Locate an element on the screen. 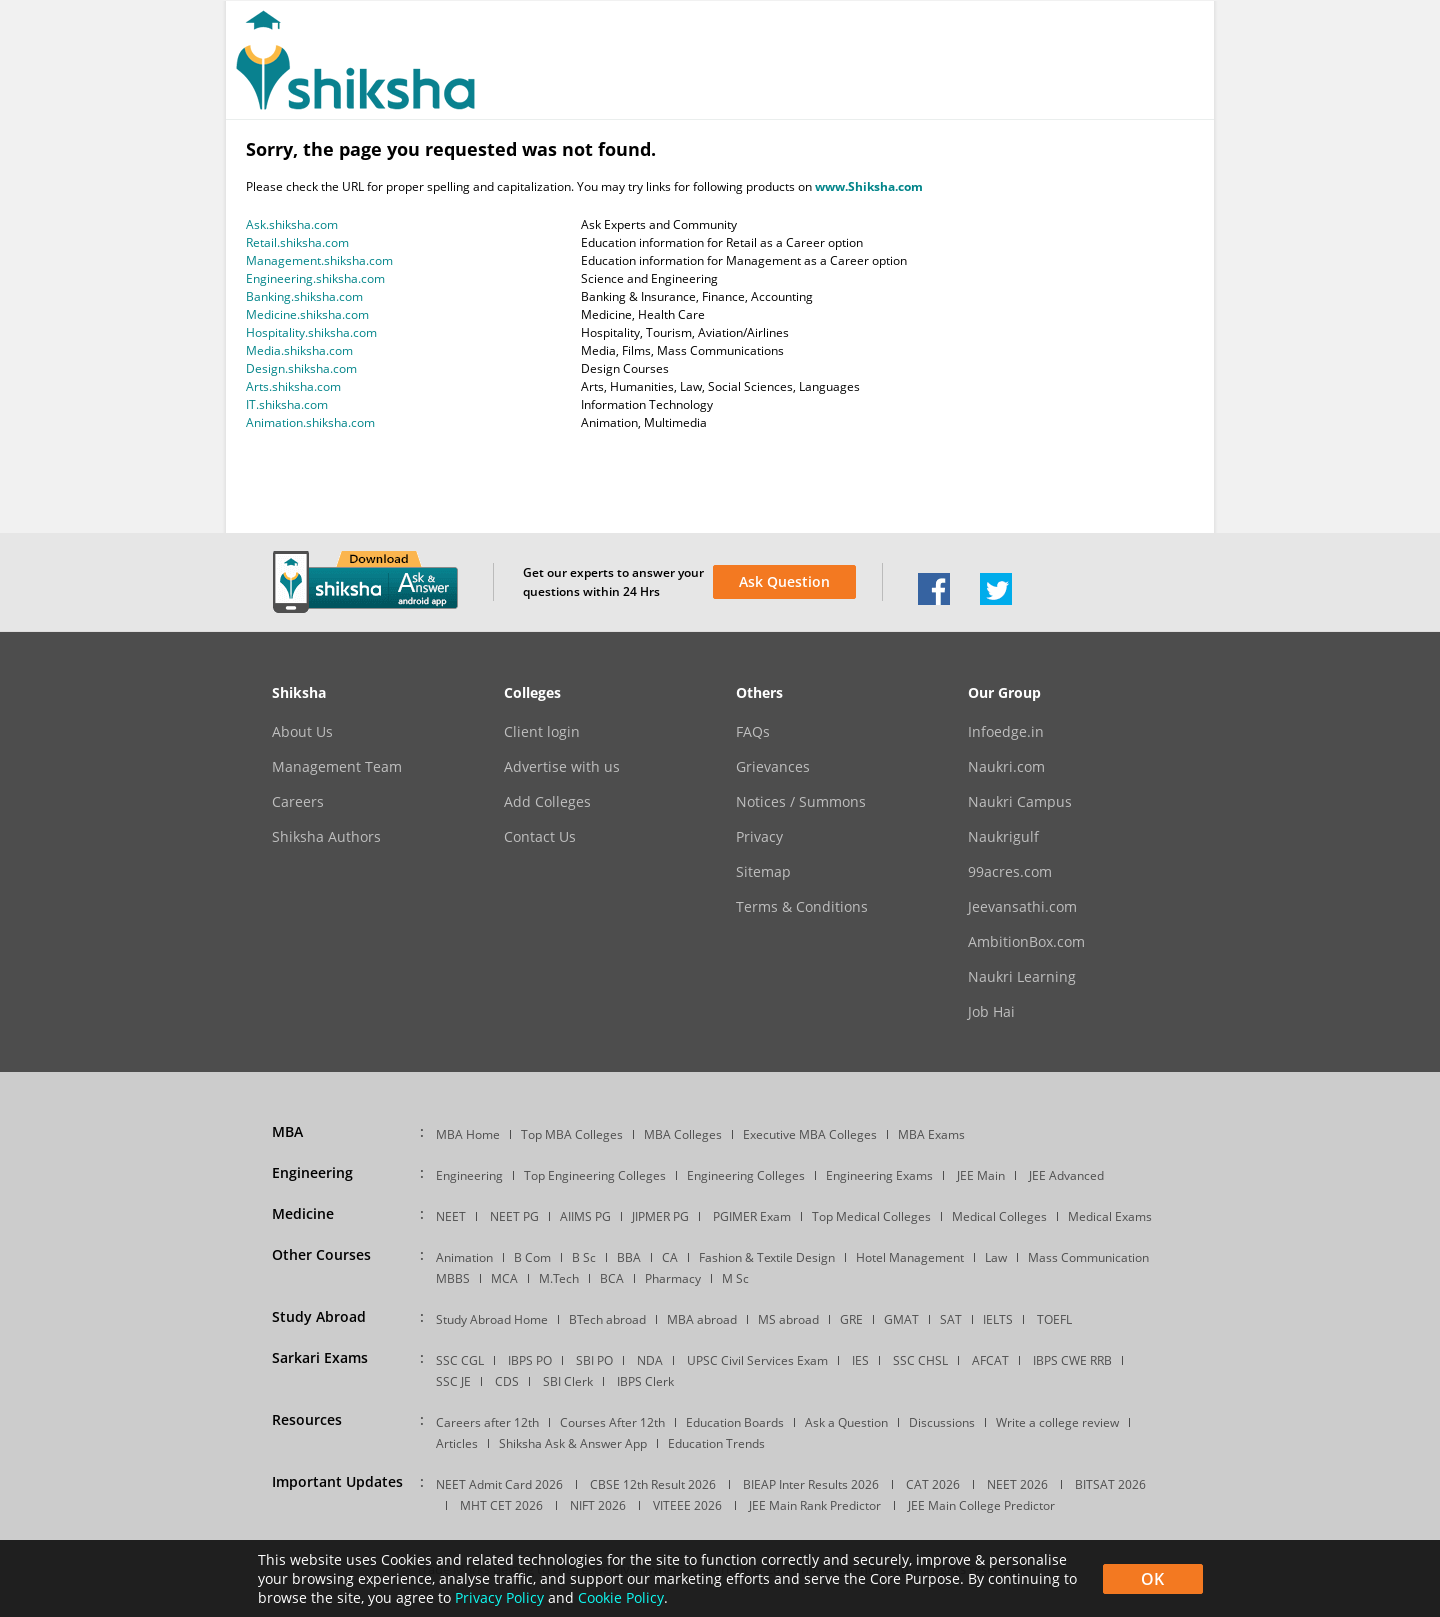 The height and width of the screenshot is (1617, 1440). Fashion & Textile Design is located at coordinates (767, 1257).